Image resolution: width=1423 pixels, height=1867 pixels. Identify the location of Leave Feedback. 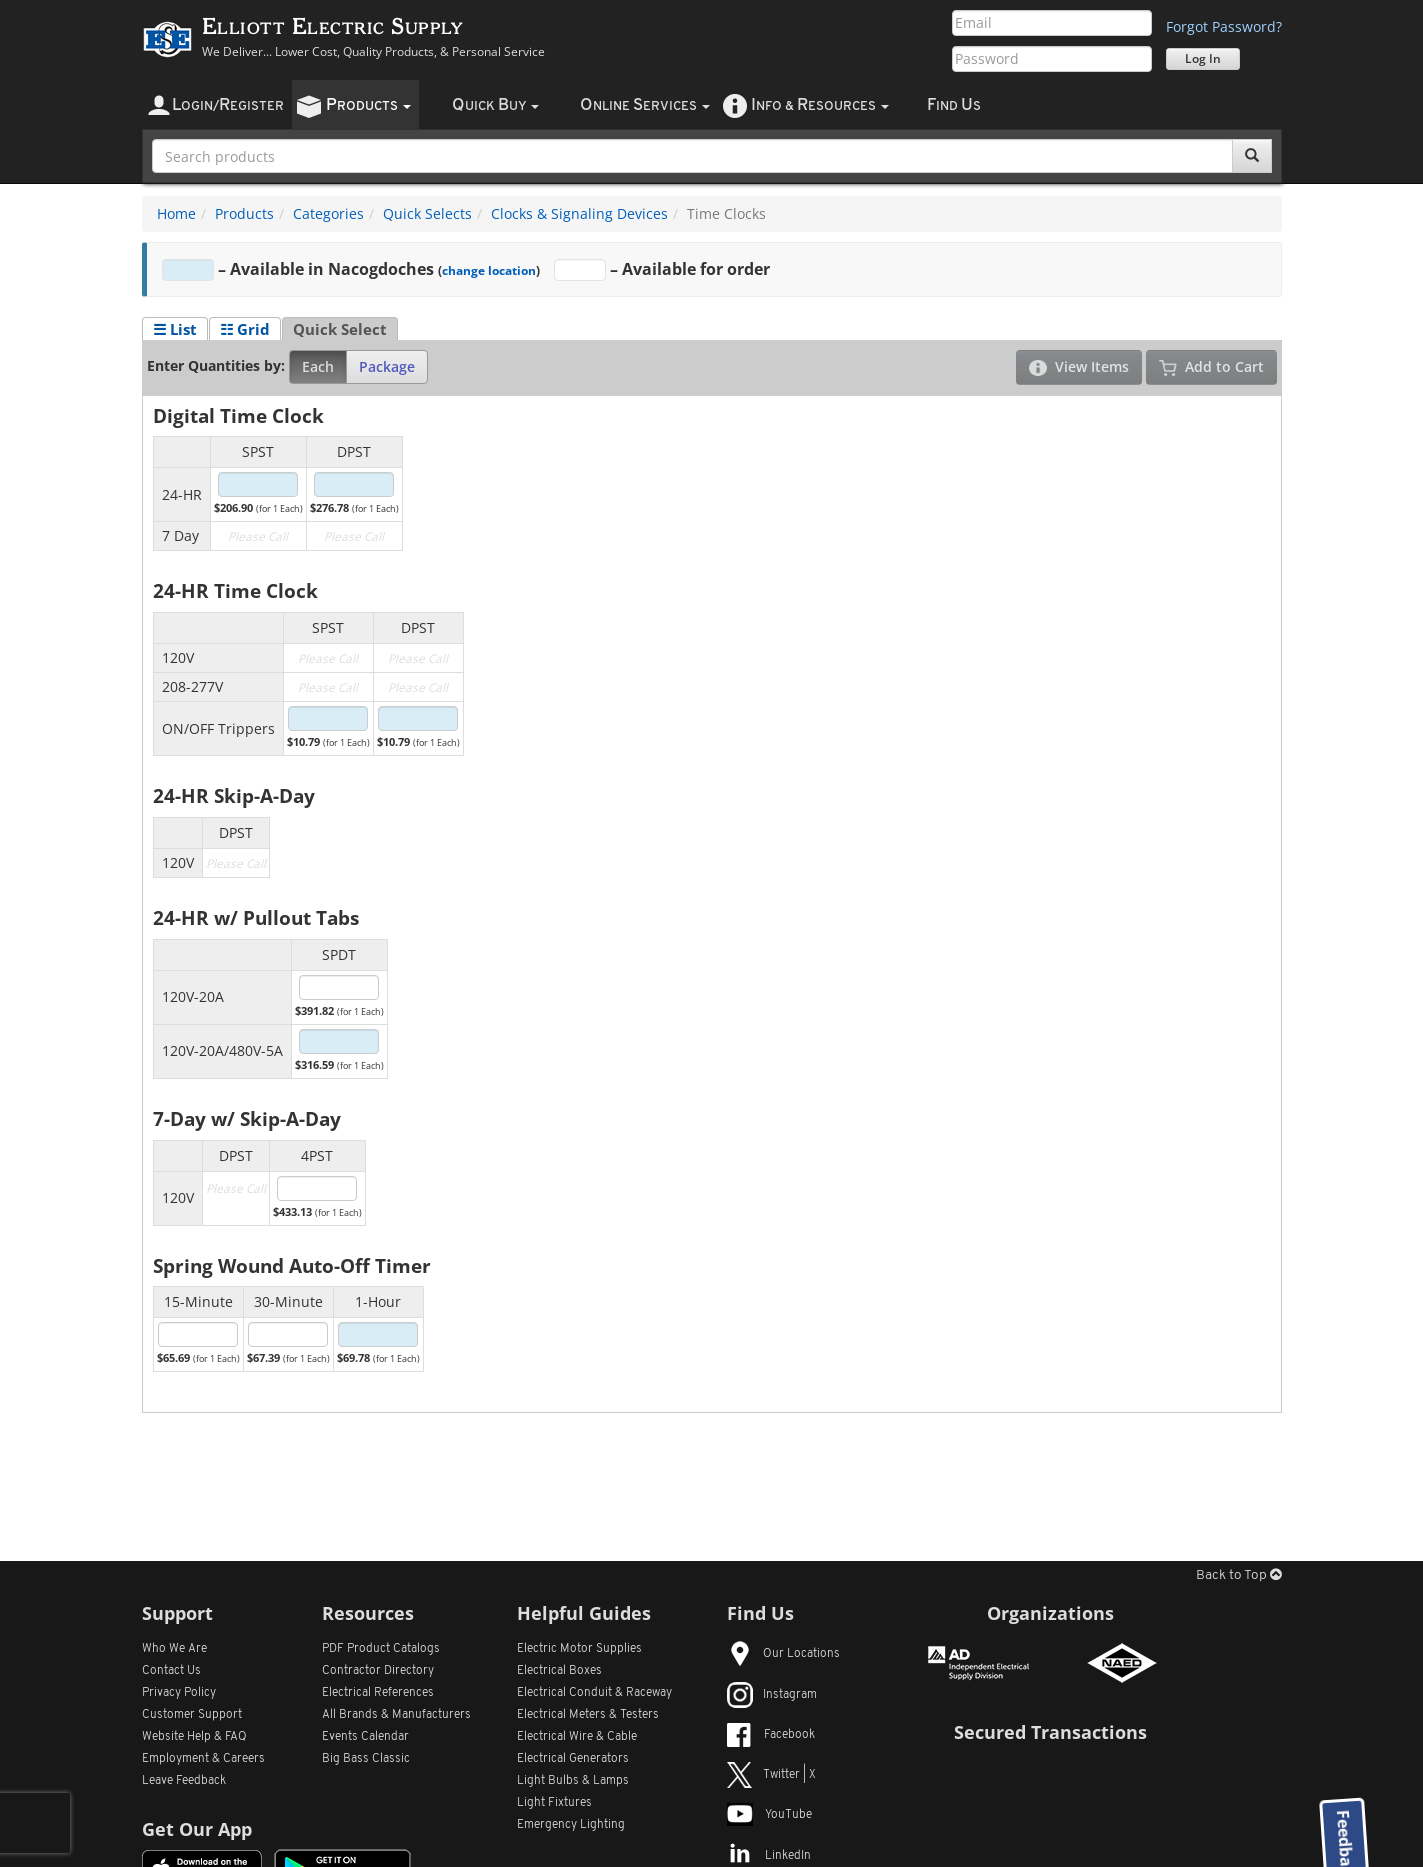
(184, 1781).